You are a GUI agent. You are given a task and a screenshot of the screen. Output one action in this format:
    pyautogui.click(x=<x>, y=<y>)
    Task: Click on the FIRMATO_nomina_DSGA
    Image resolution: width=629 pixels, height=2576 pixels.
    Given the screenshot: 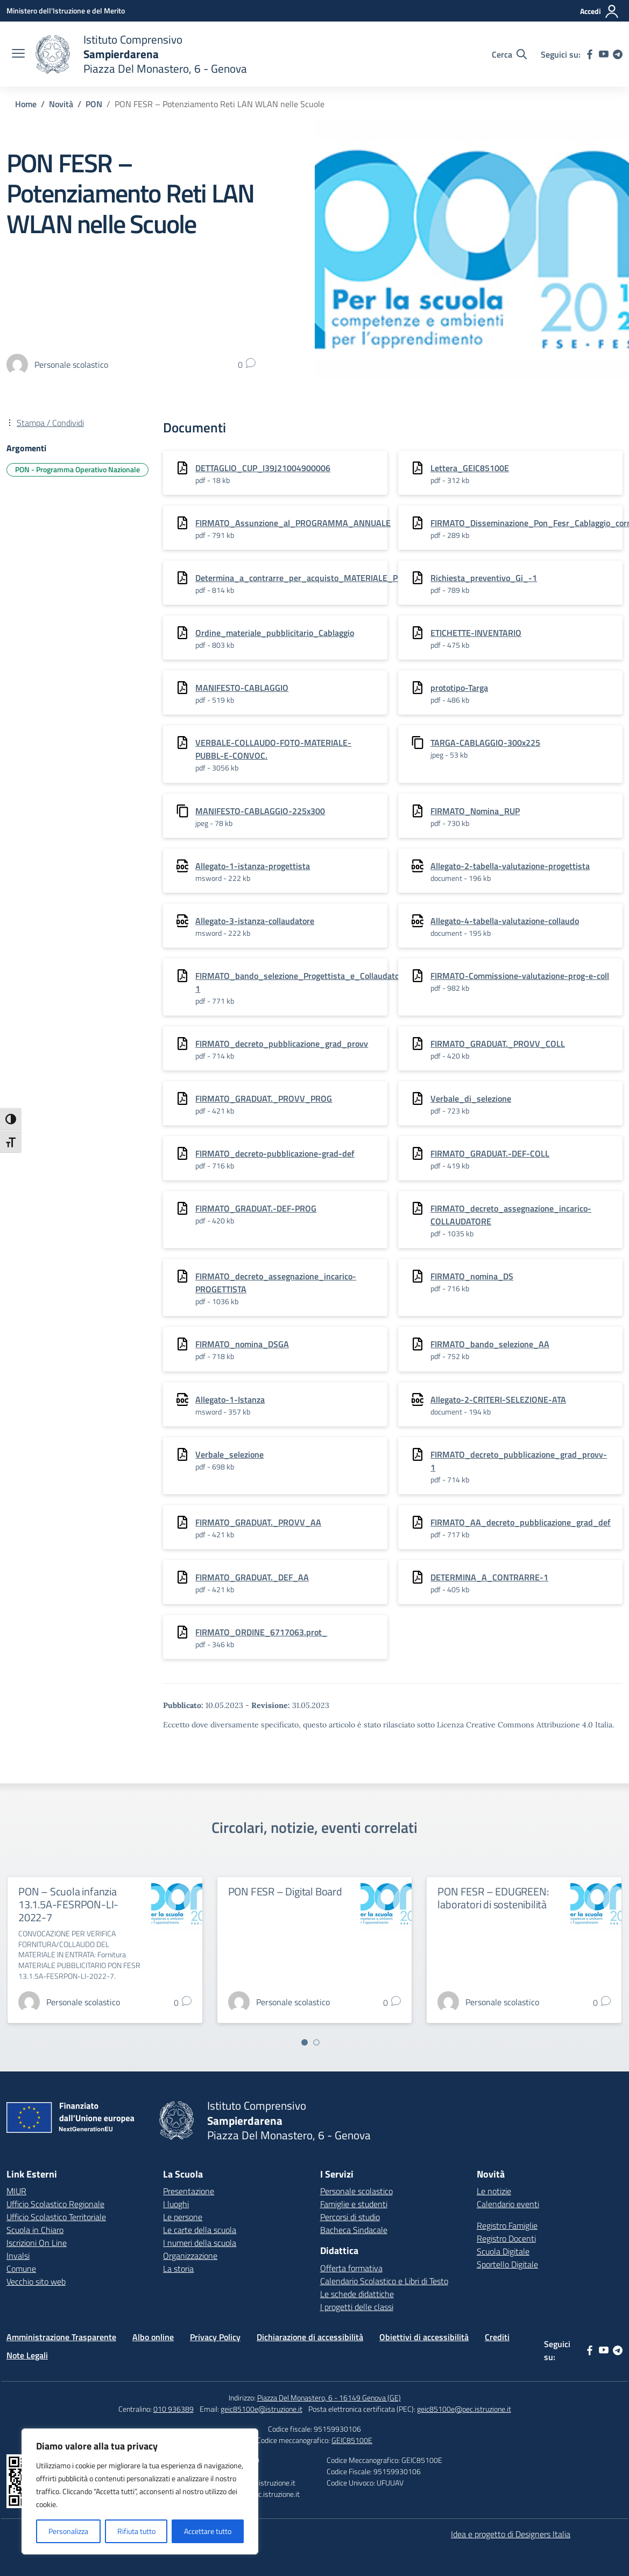 What is the action you would take?
    pyautogui.click(x=242, y=1344)
    